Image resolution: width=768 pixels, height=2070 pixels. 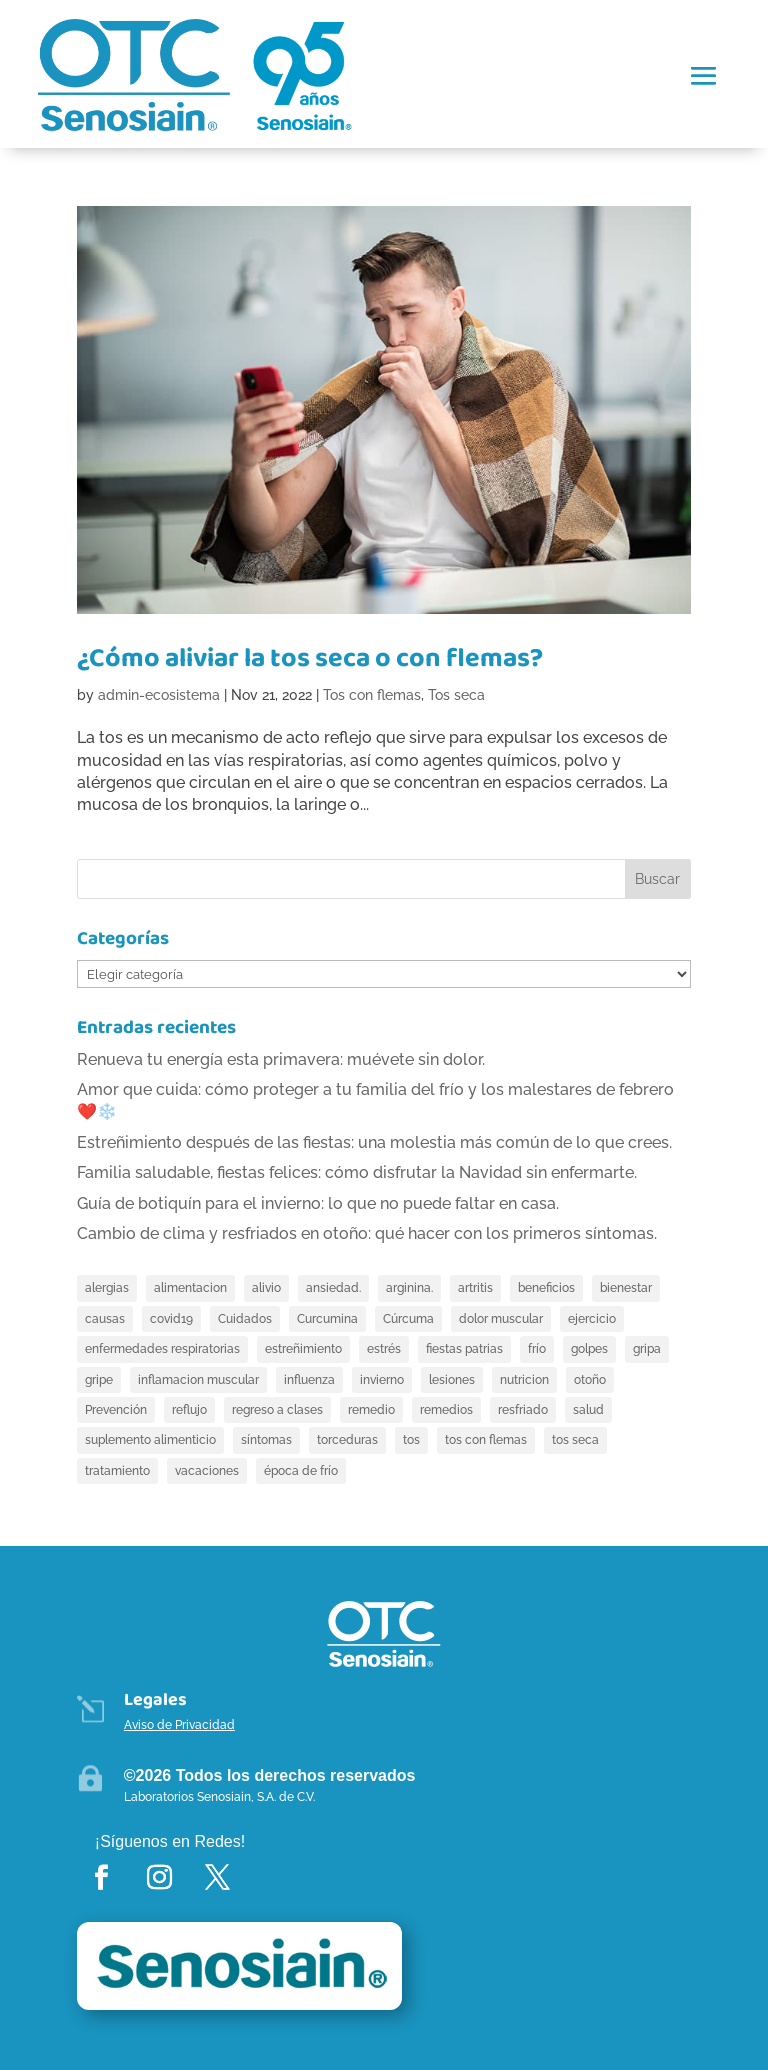 What do you see at coordinates (367, 1233) in the screenshot?
I see `Cambio de clima y resfriados en otoño: qué hacer con los primeros síntomas.` at bounding box center [367, 1233].